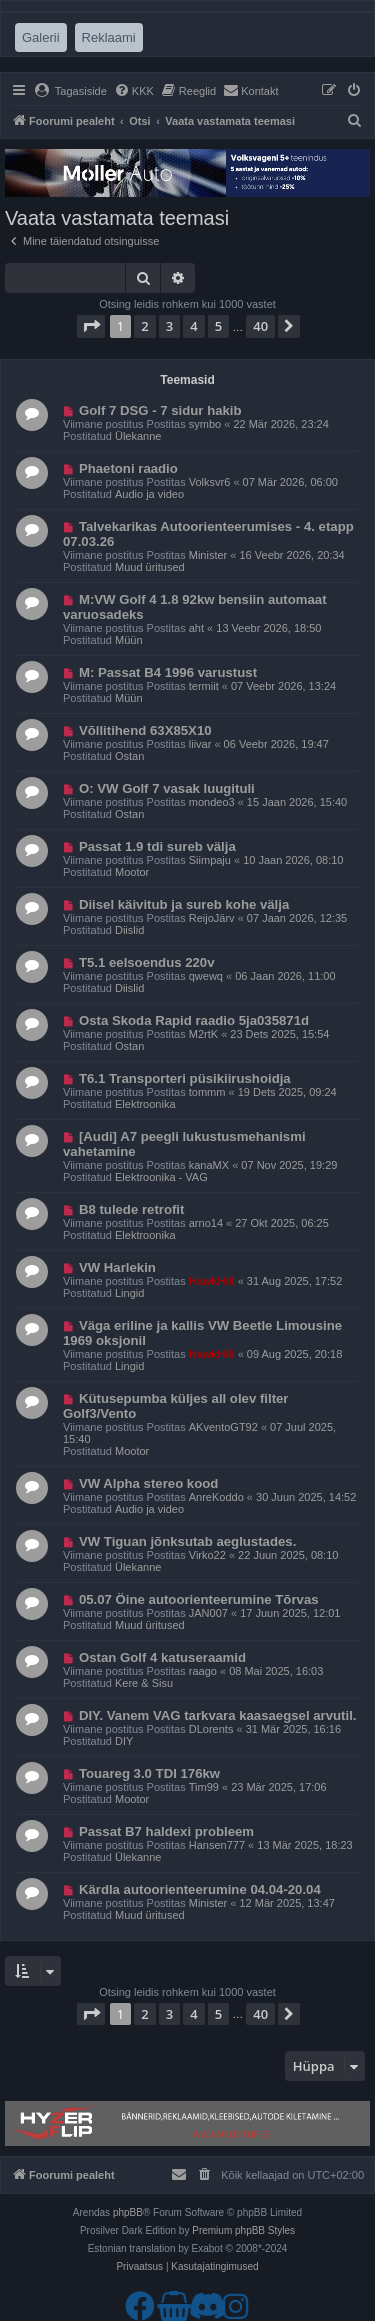 This screenshot has height=2321, width=375. What do you see at coordinates (200, 744) in the screenshot?
I see `liivar` at bounding box center [200, 744].